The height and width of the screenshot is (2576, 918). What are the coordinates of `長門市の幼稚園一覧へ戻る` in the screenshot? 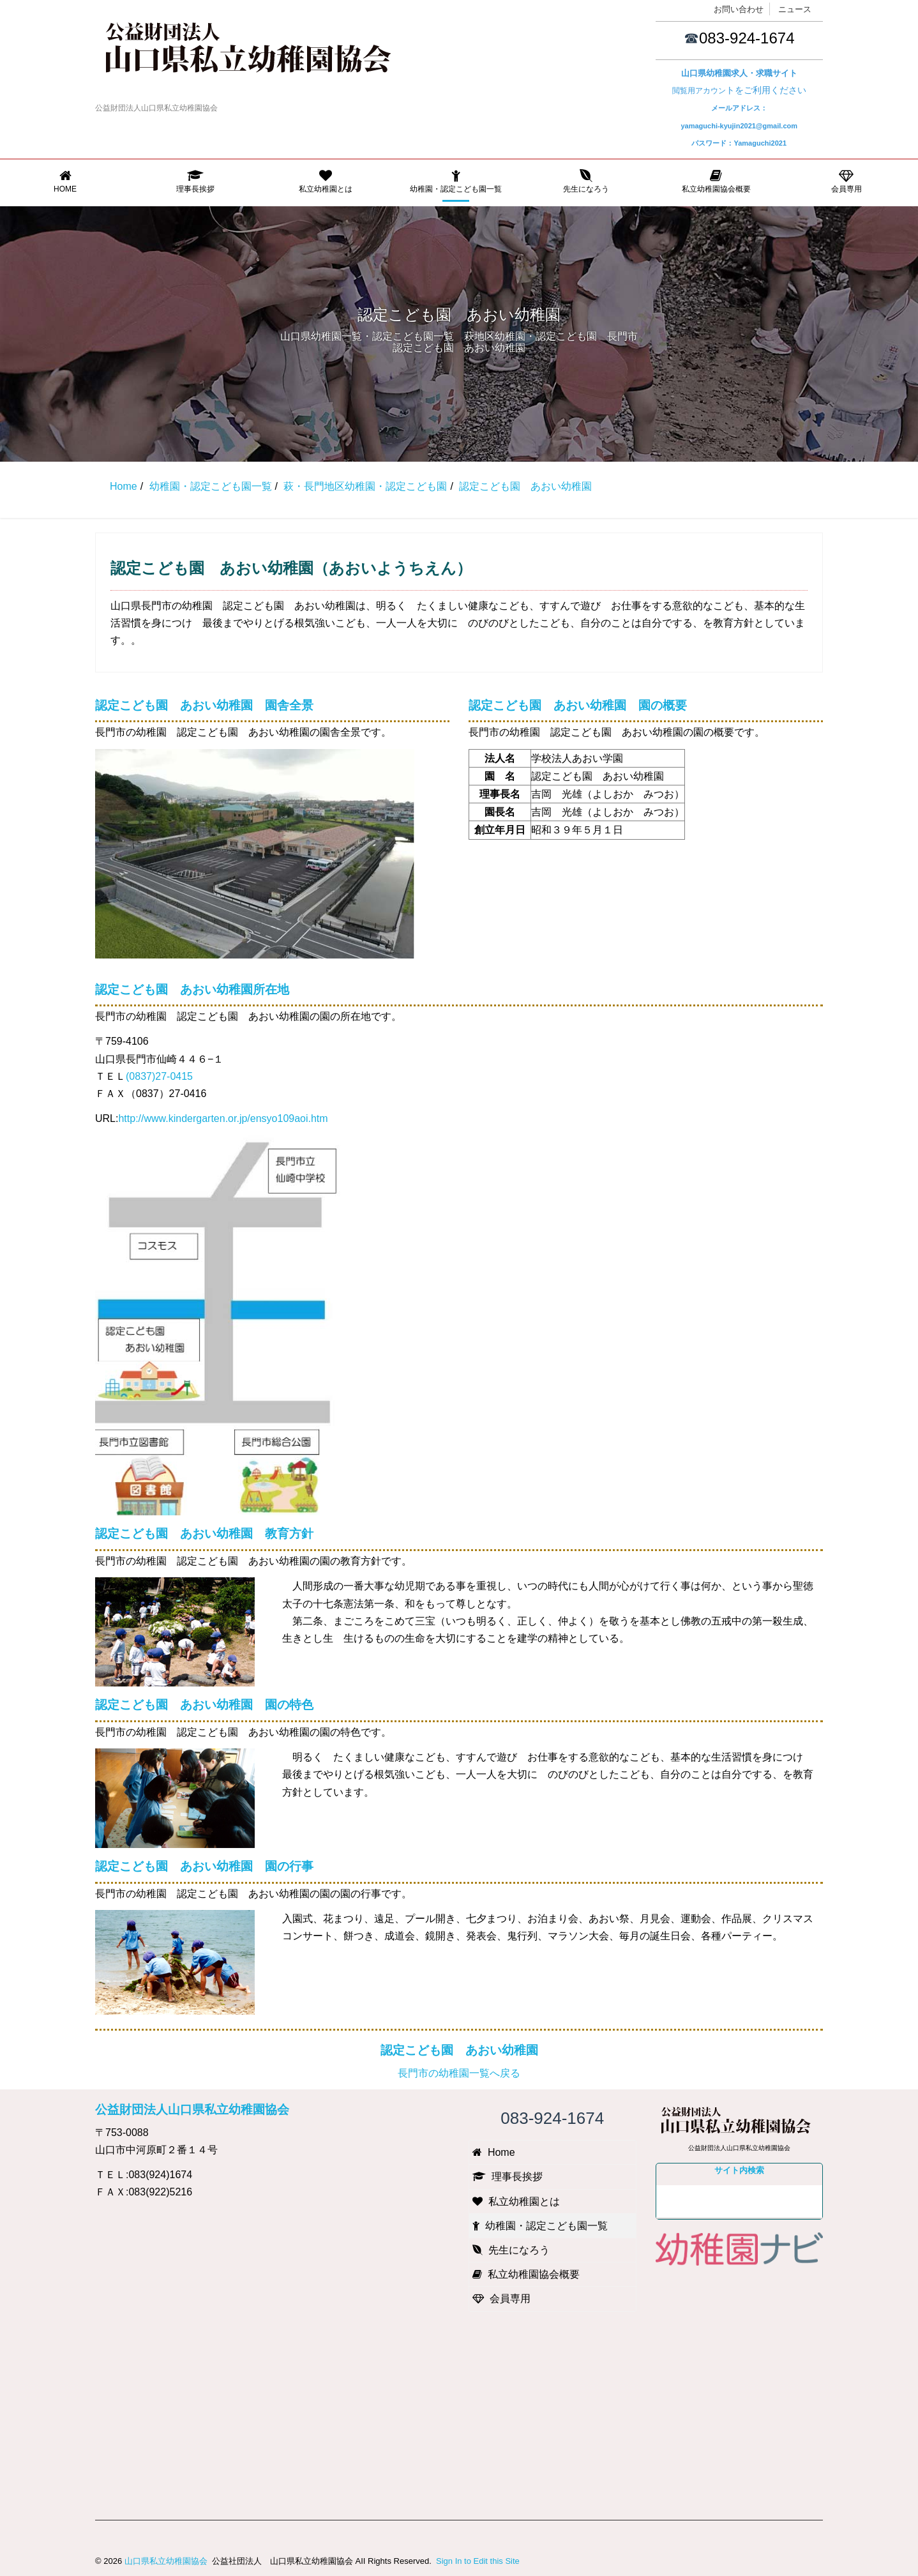 It's located at (459, 2073).